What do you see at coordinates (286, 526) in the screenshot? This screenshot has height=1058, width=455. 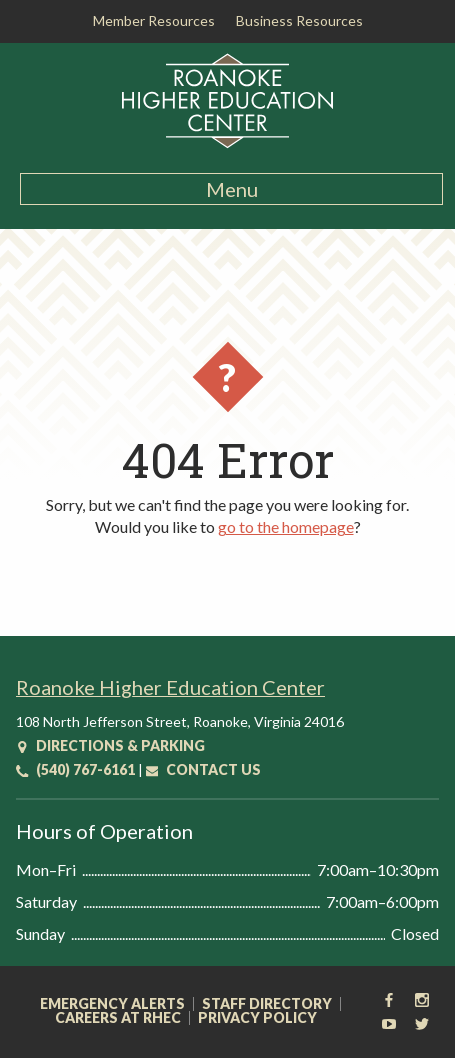 I see `go to the homepage` at bounding box center [286, 526].